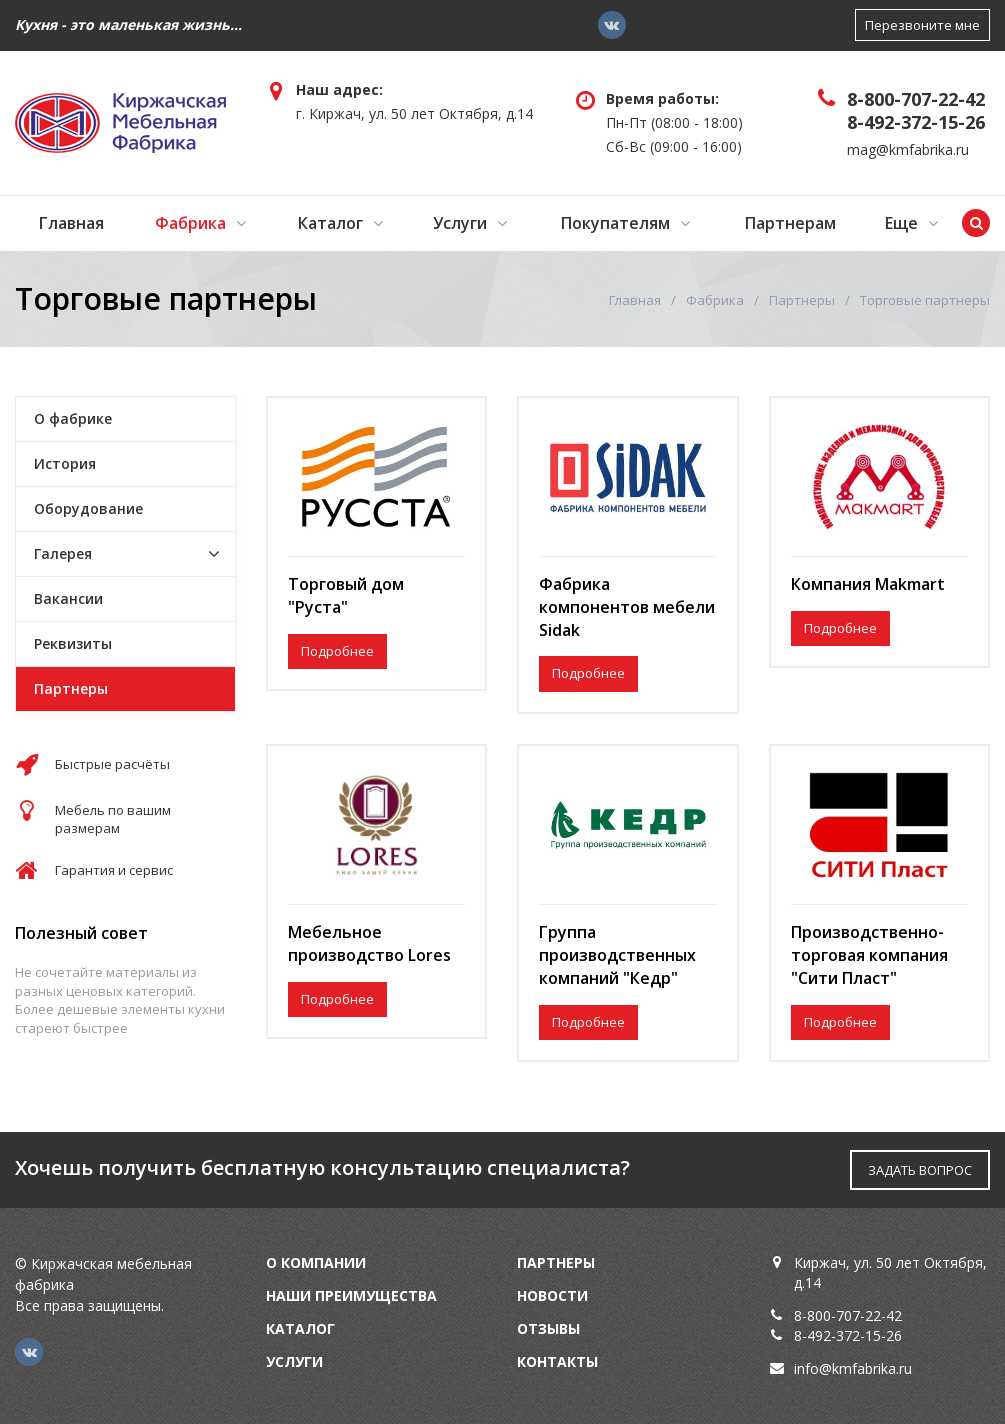 The image size is (1005, 1424). I want to click on info@kmfabrika.ru, so click(853, 1368).